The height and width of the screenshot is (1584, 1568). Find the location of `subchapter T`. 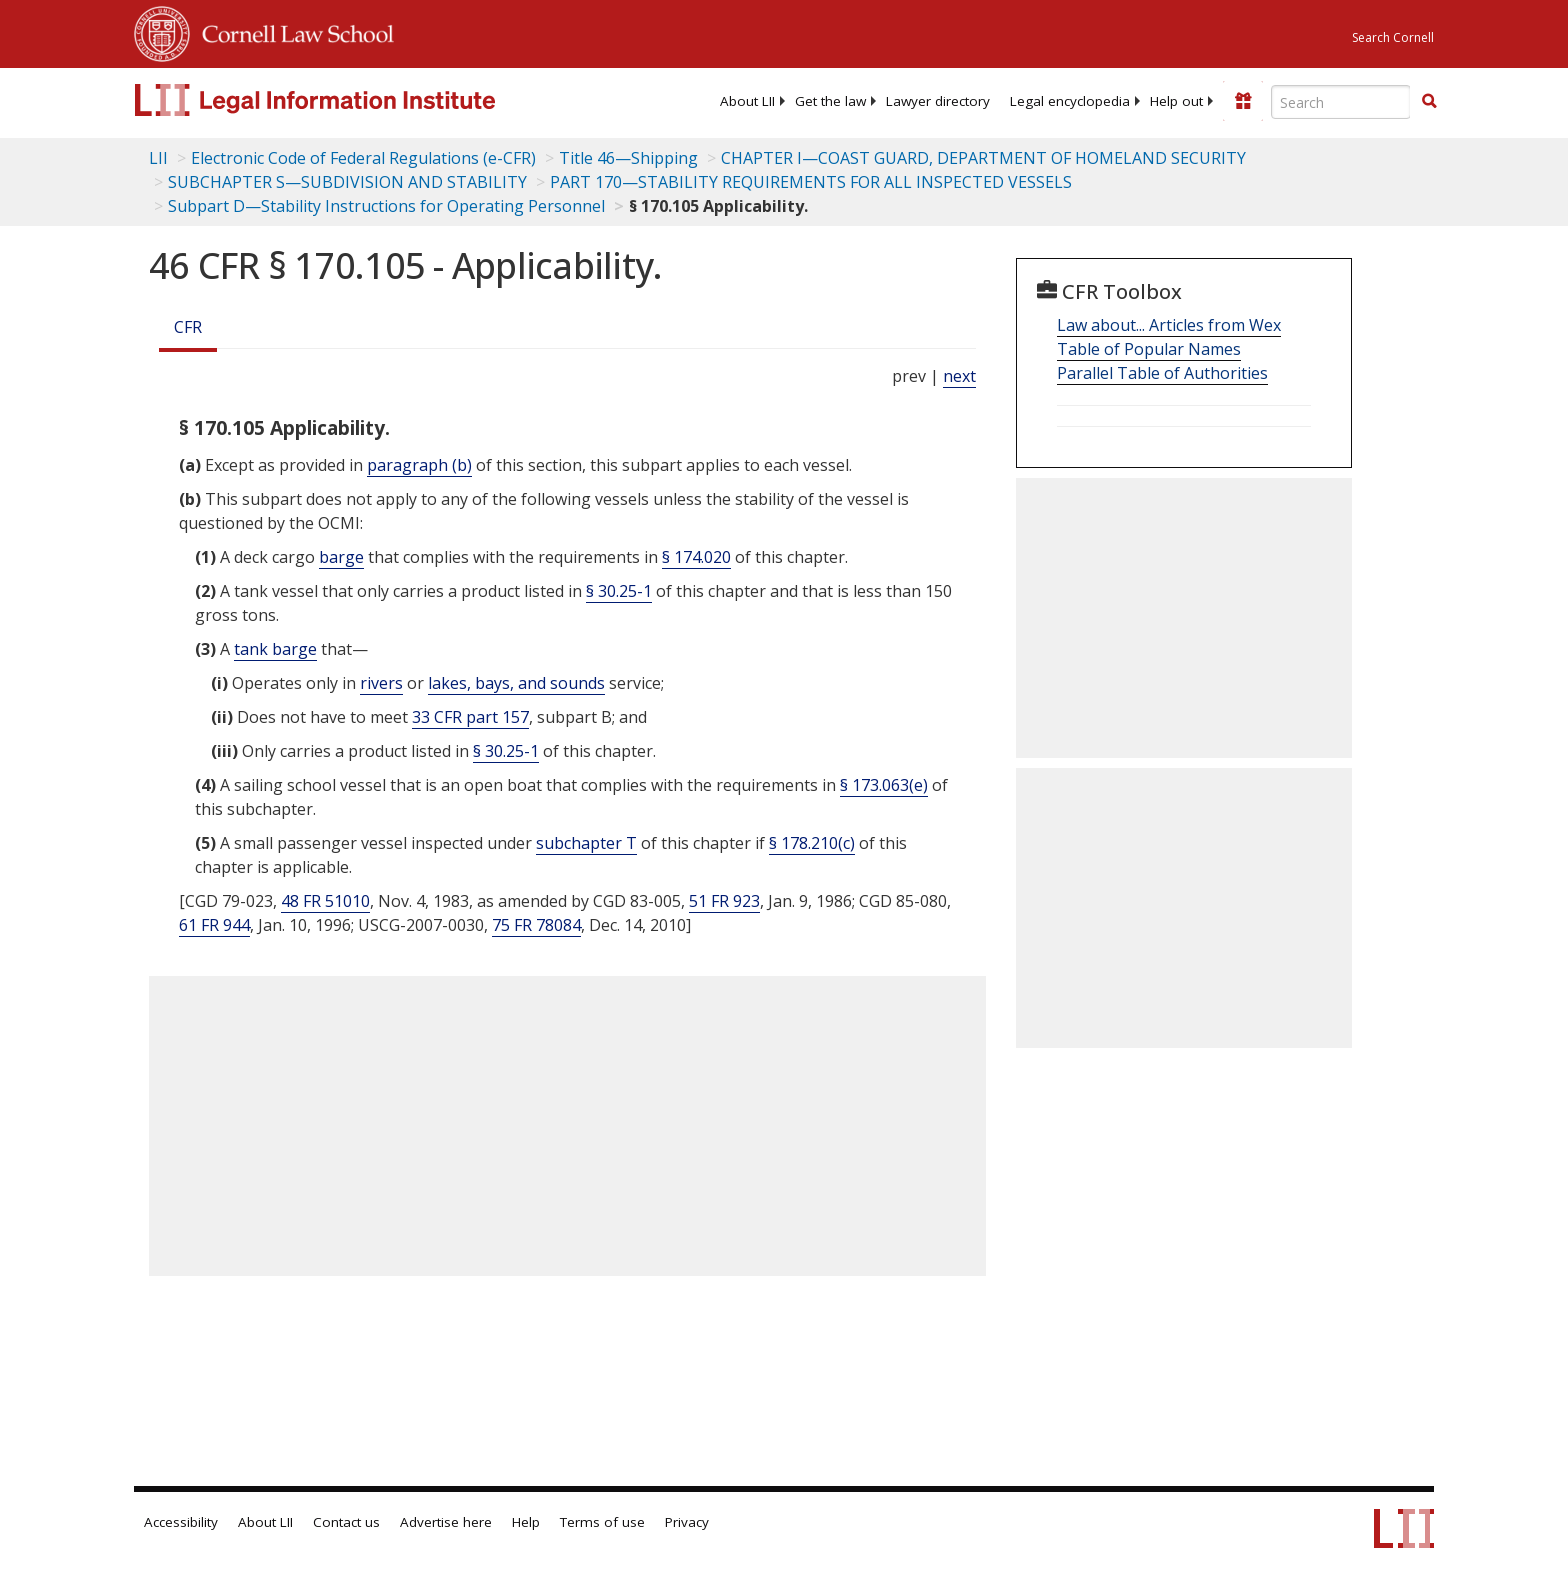

subchapter T is located at coordinates (586, 843).